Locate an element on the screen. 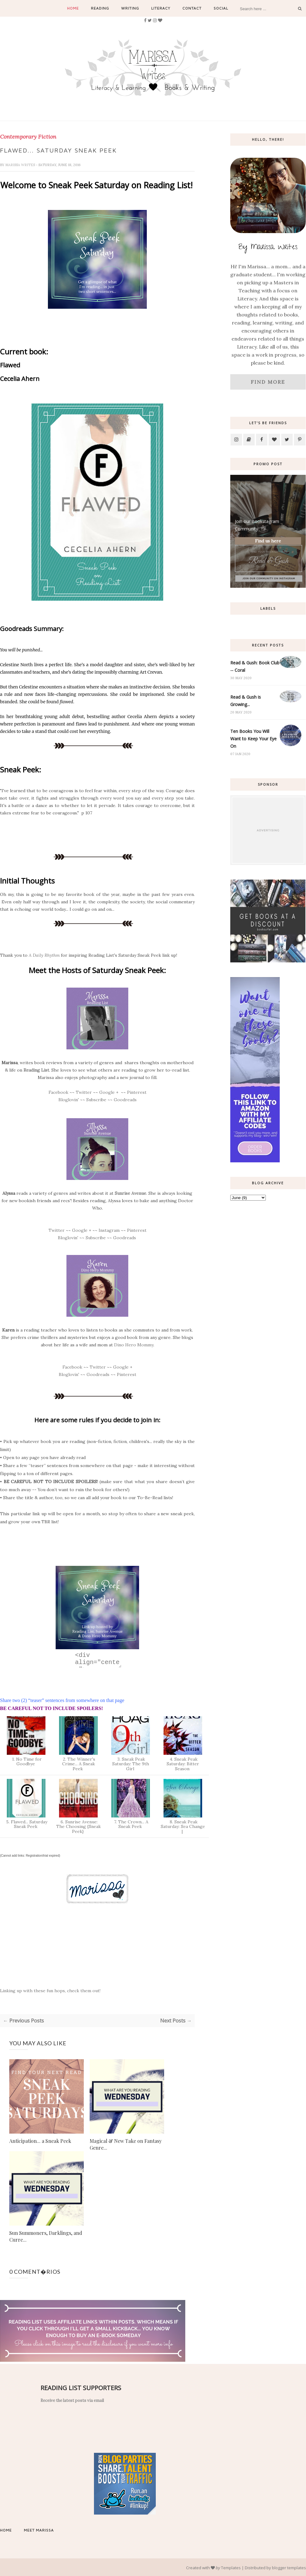 The image size is (306, 2576). Pinterest is located at coordinates (137, 1091).